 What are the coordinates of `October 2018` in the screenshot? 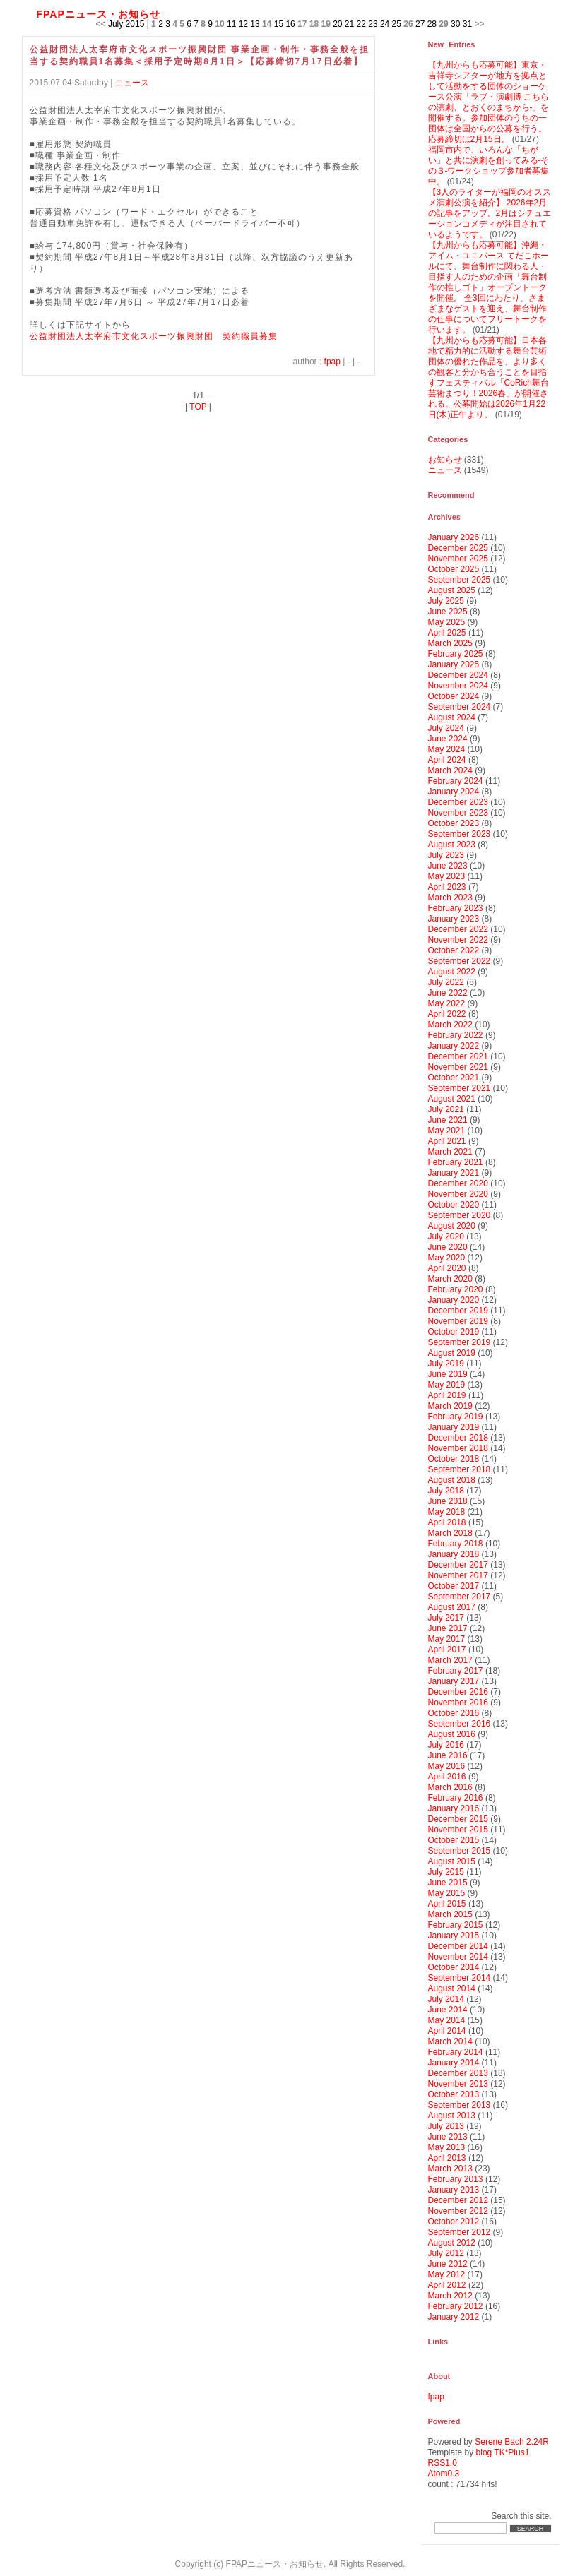 It's located at (454, 1459).